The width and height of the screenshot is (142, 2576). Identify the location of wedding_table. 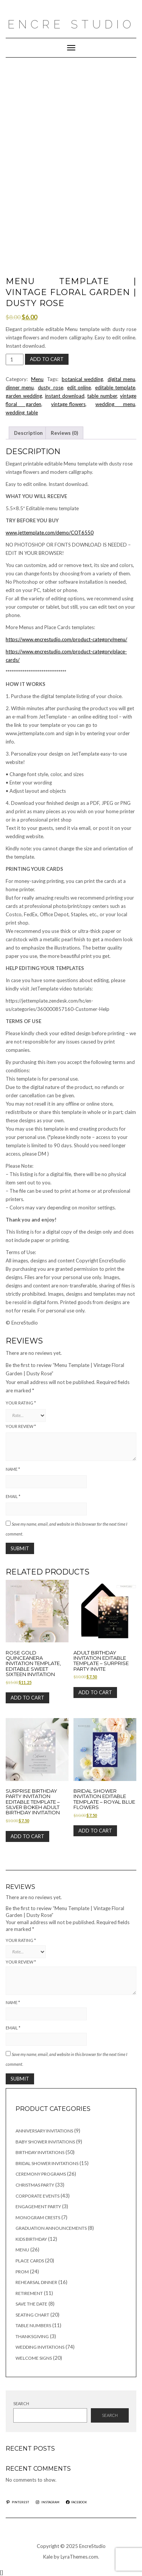
(22, 412).